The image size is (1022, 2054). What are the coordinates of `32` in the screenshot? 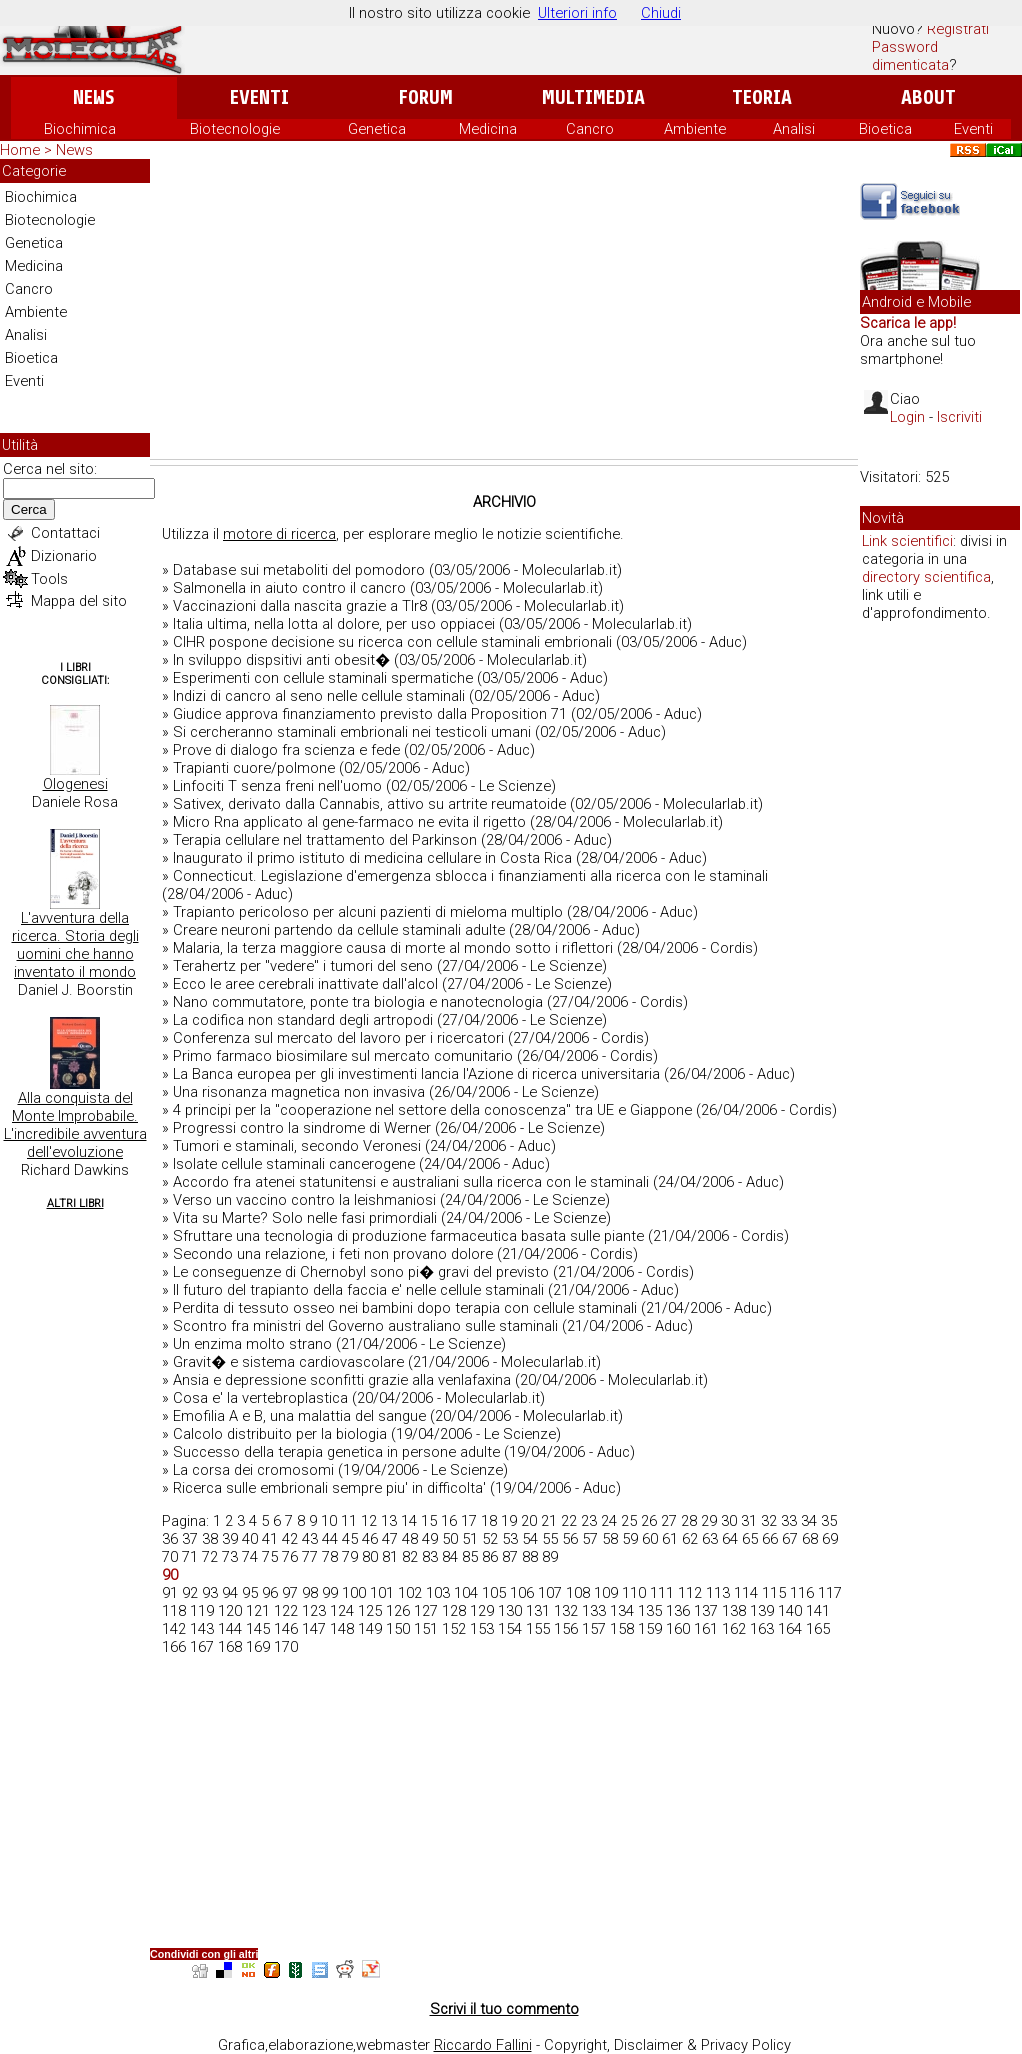 It's located at (769, 1521).